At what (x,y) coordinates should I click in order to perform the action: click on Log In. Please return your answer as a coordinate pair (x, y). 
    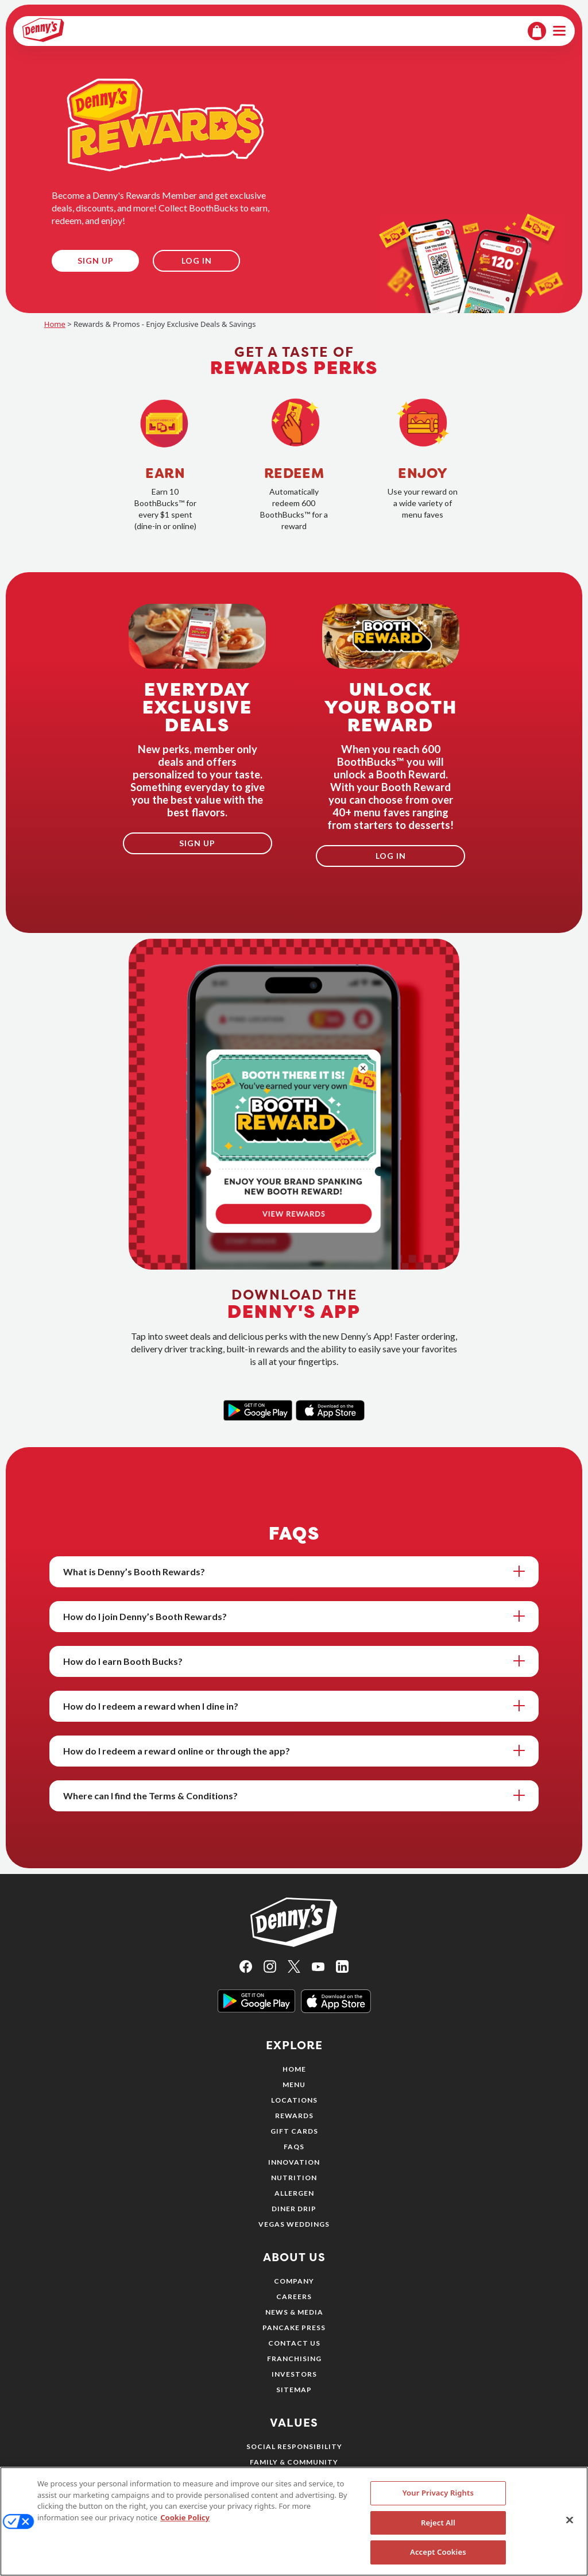
    Looking at the image, I should click on (196, 260).